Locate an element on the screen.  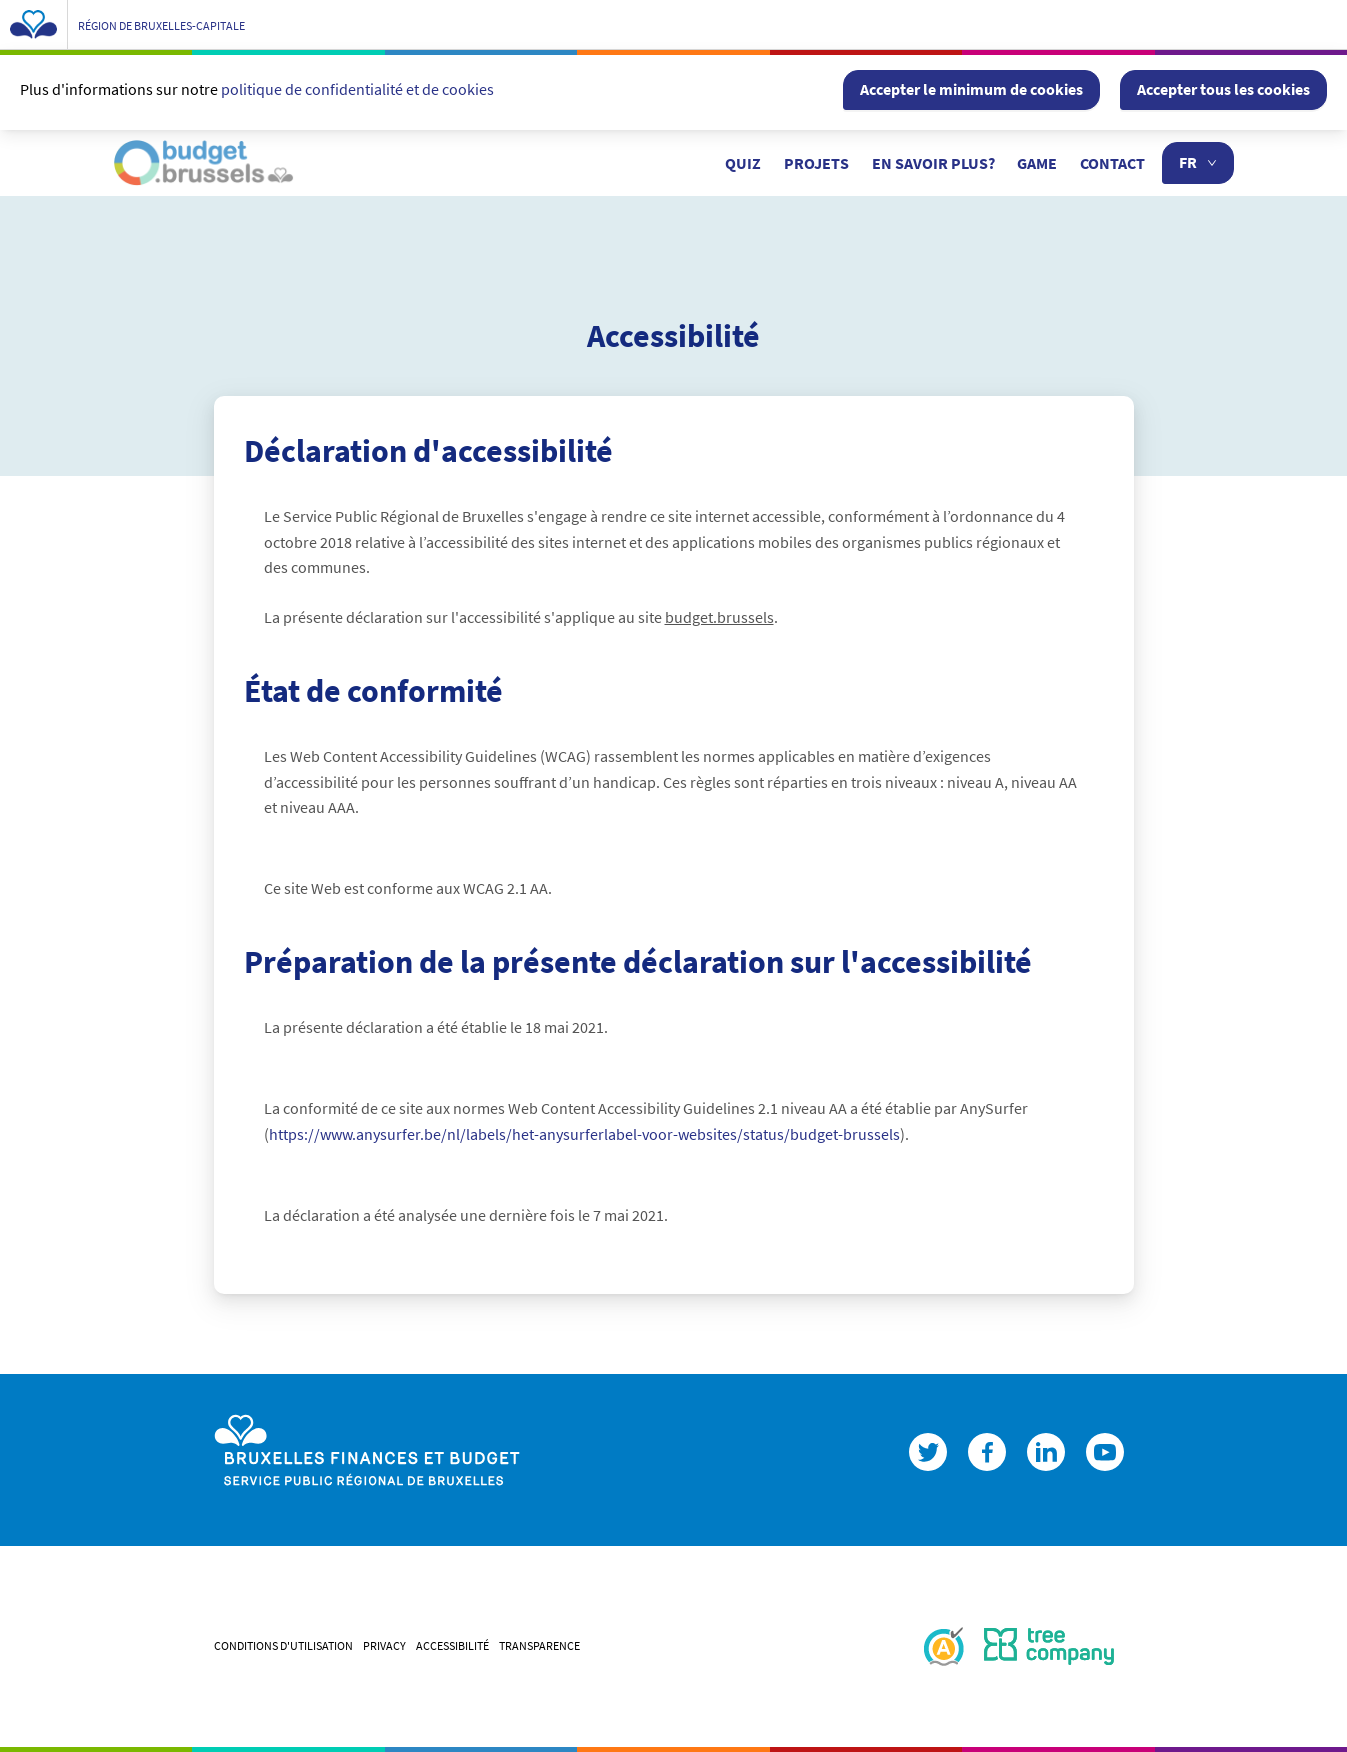
https://www.anysurfer.be/nl/labels/het-anysurferlabel-voor-websites/status/budget-brussels is located at coordinates (584, 1134).